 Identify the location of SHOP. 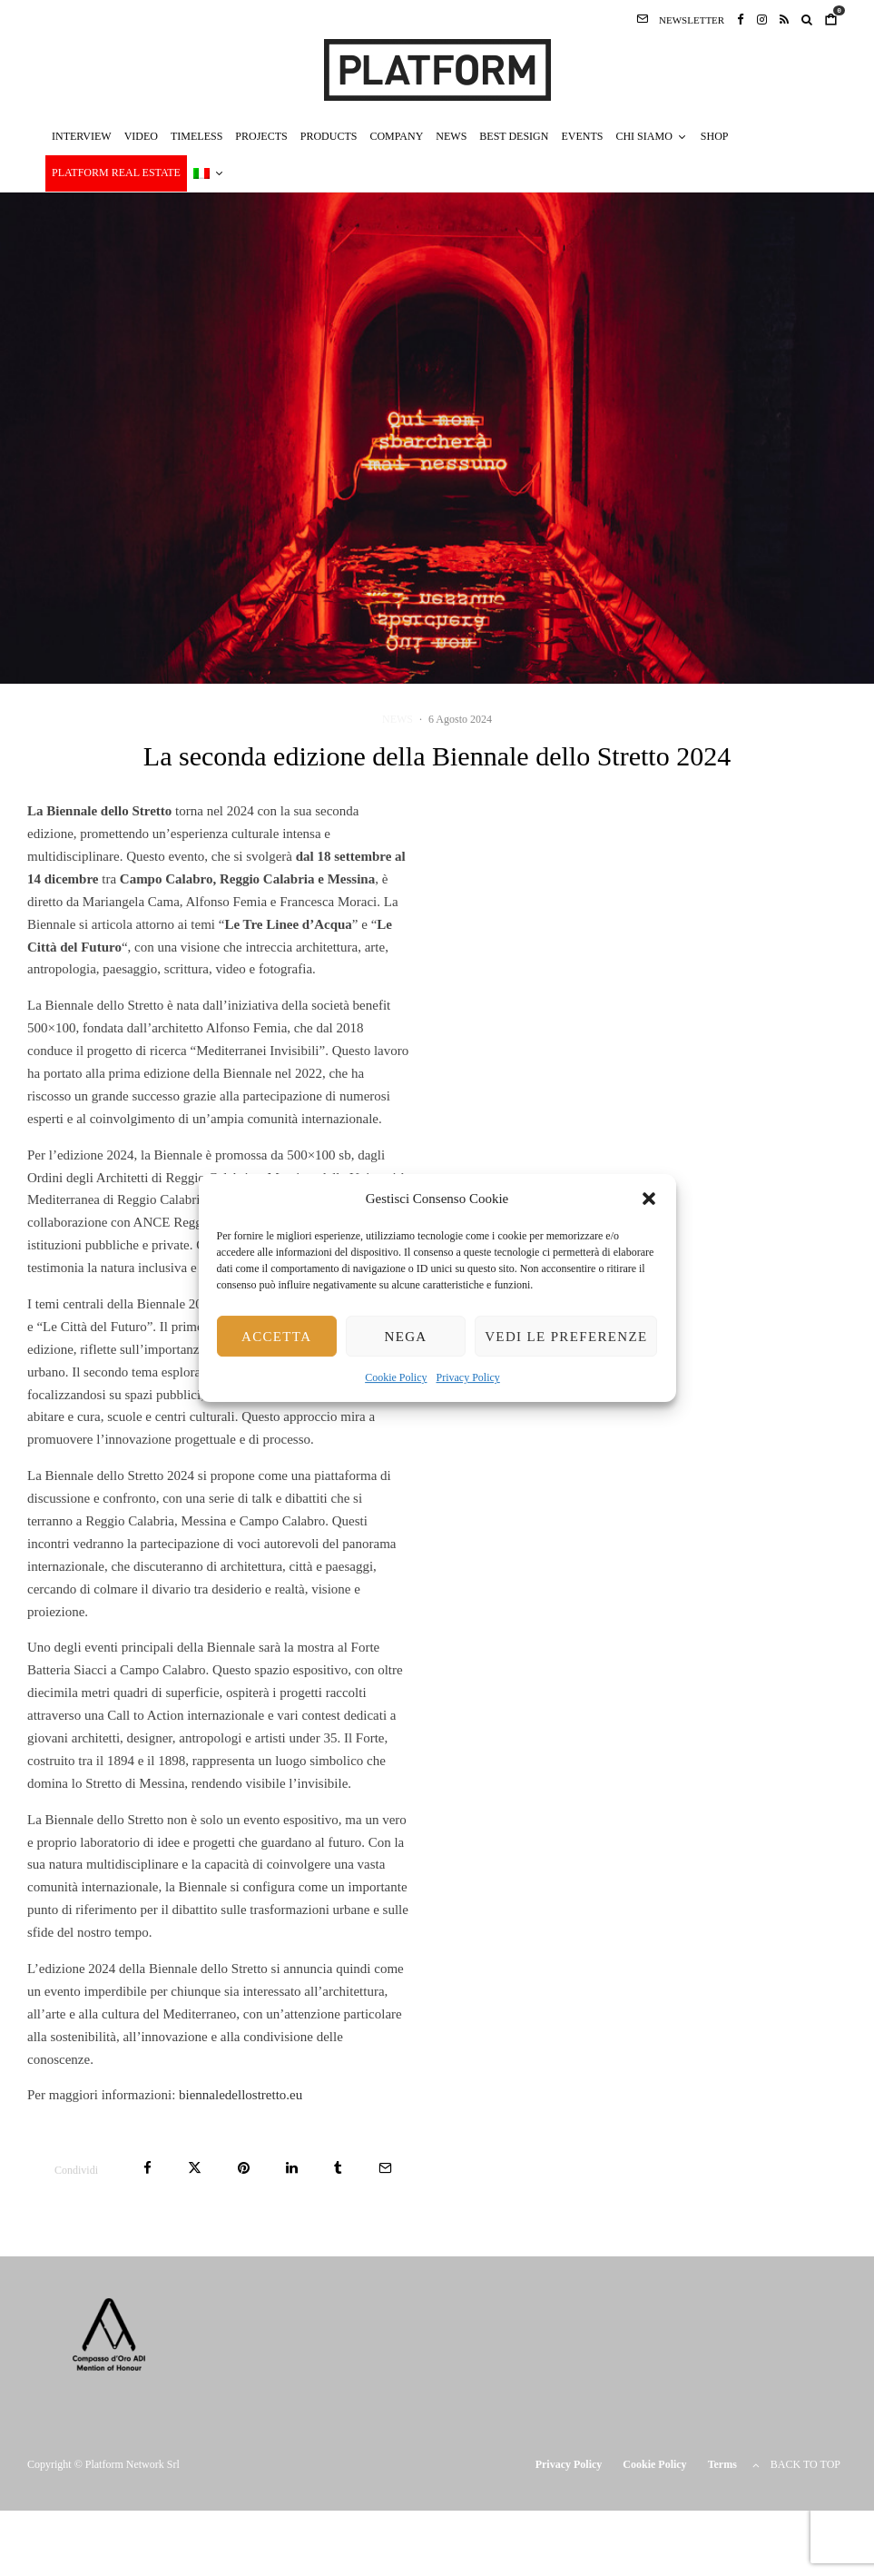
(715, 136).